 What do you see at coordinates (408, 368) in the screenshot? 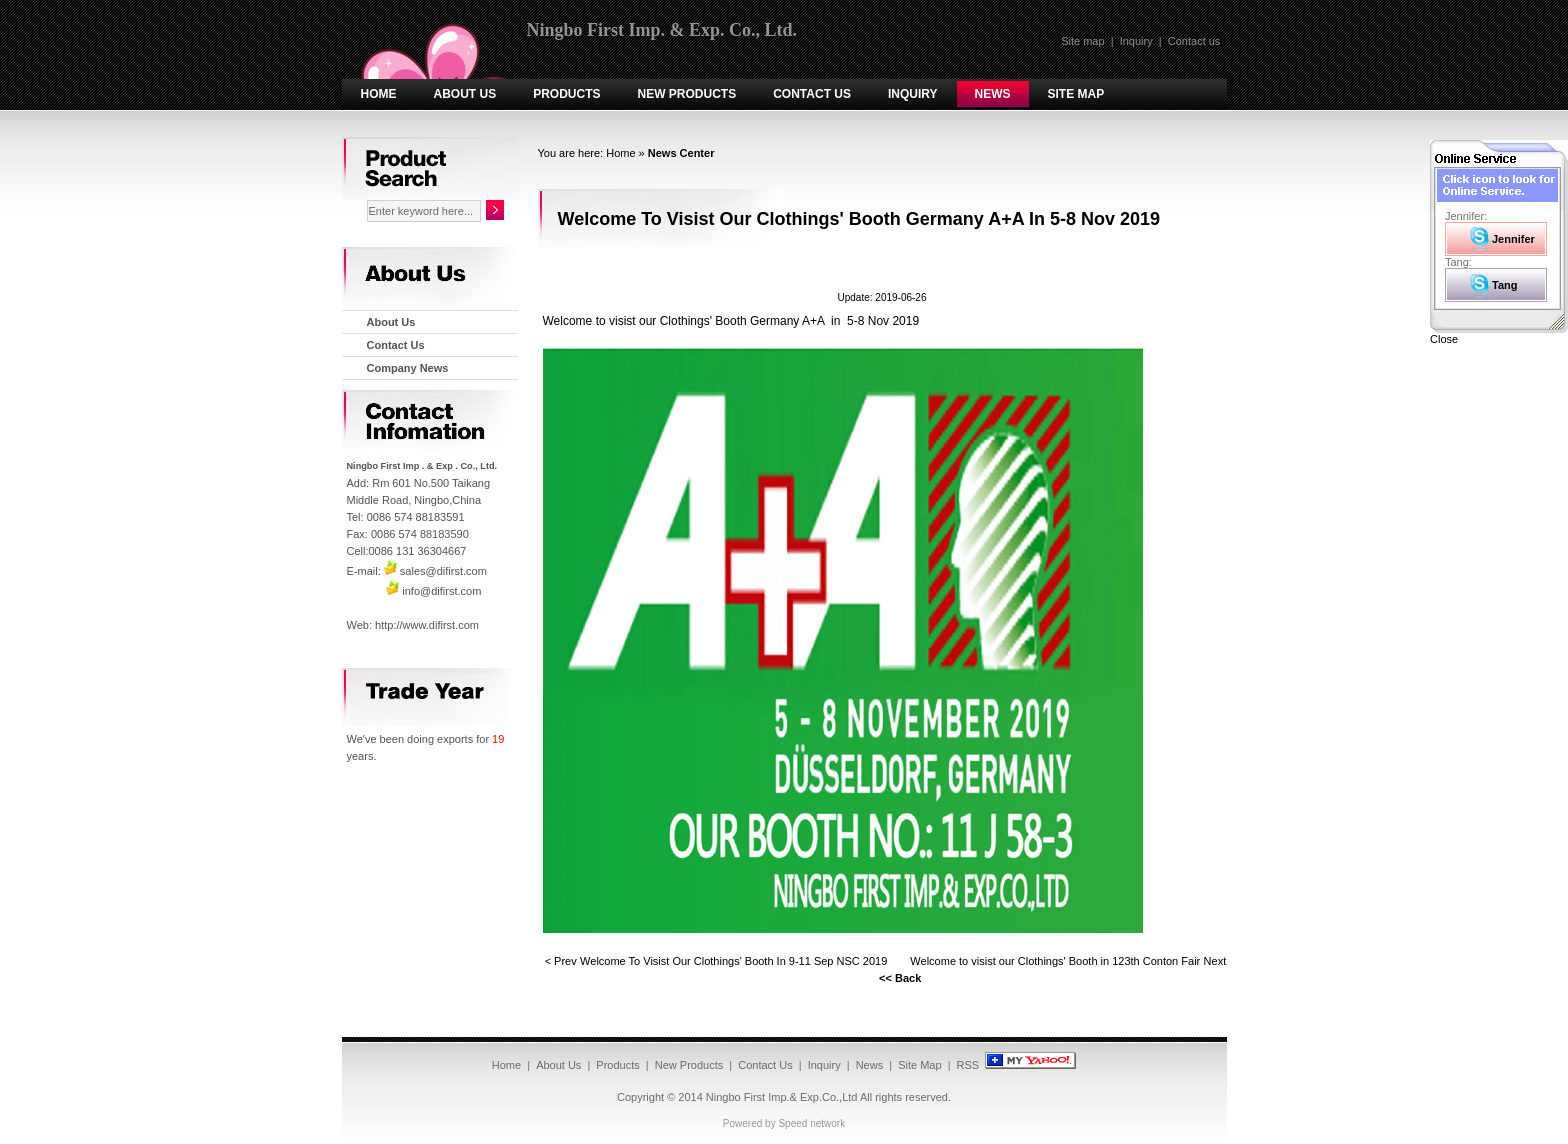
I see `Company News` at bounding box center [408, 368].